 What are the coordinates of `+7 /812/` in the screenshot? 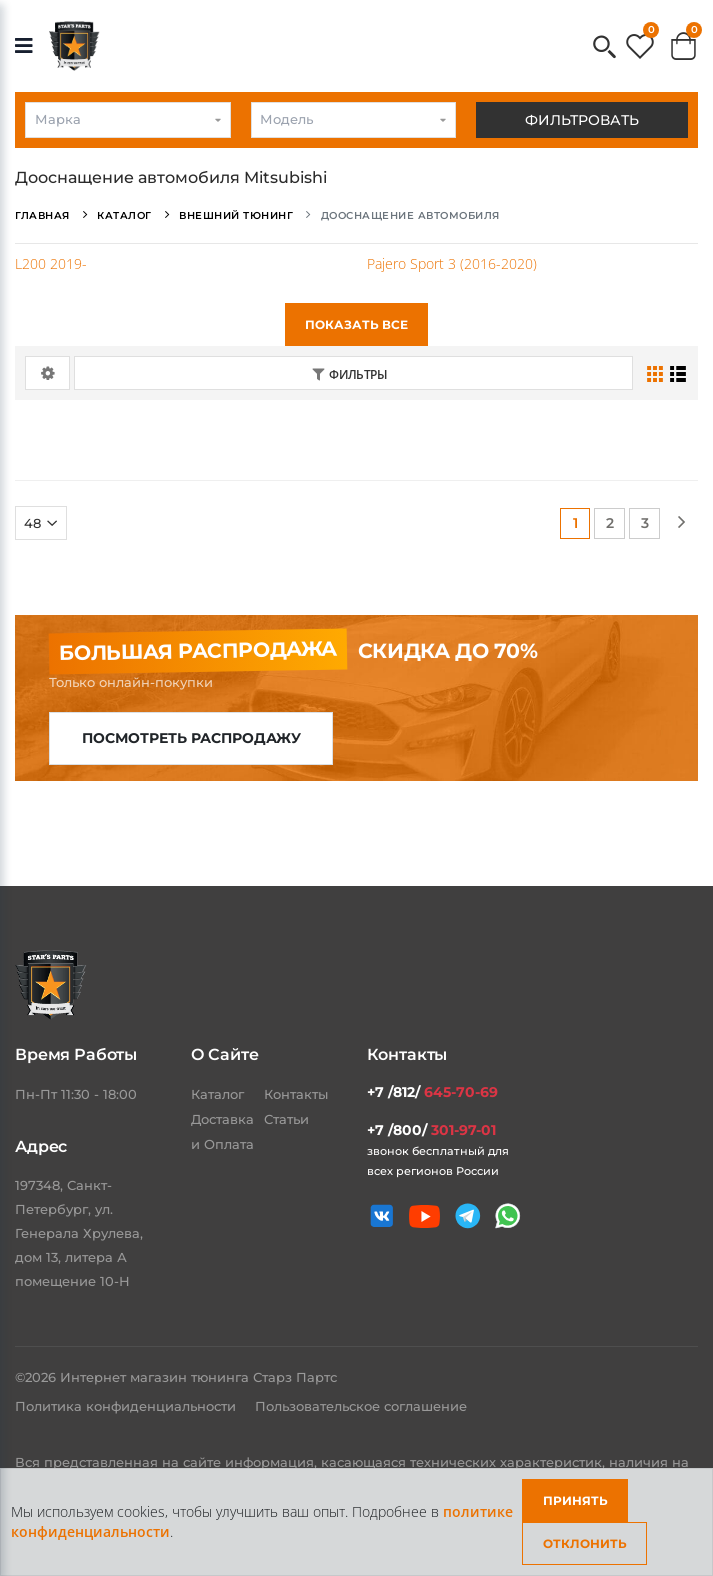 It's located at (432, 1092).